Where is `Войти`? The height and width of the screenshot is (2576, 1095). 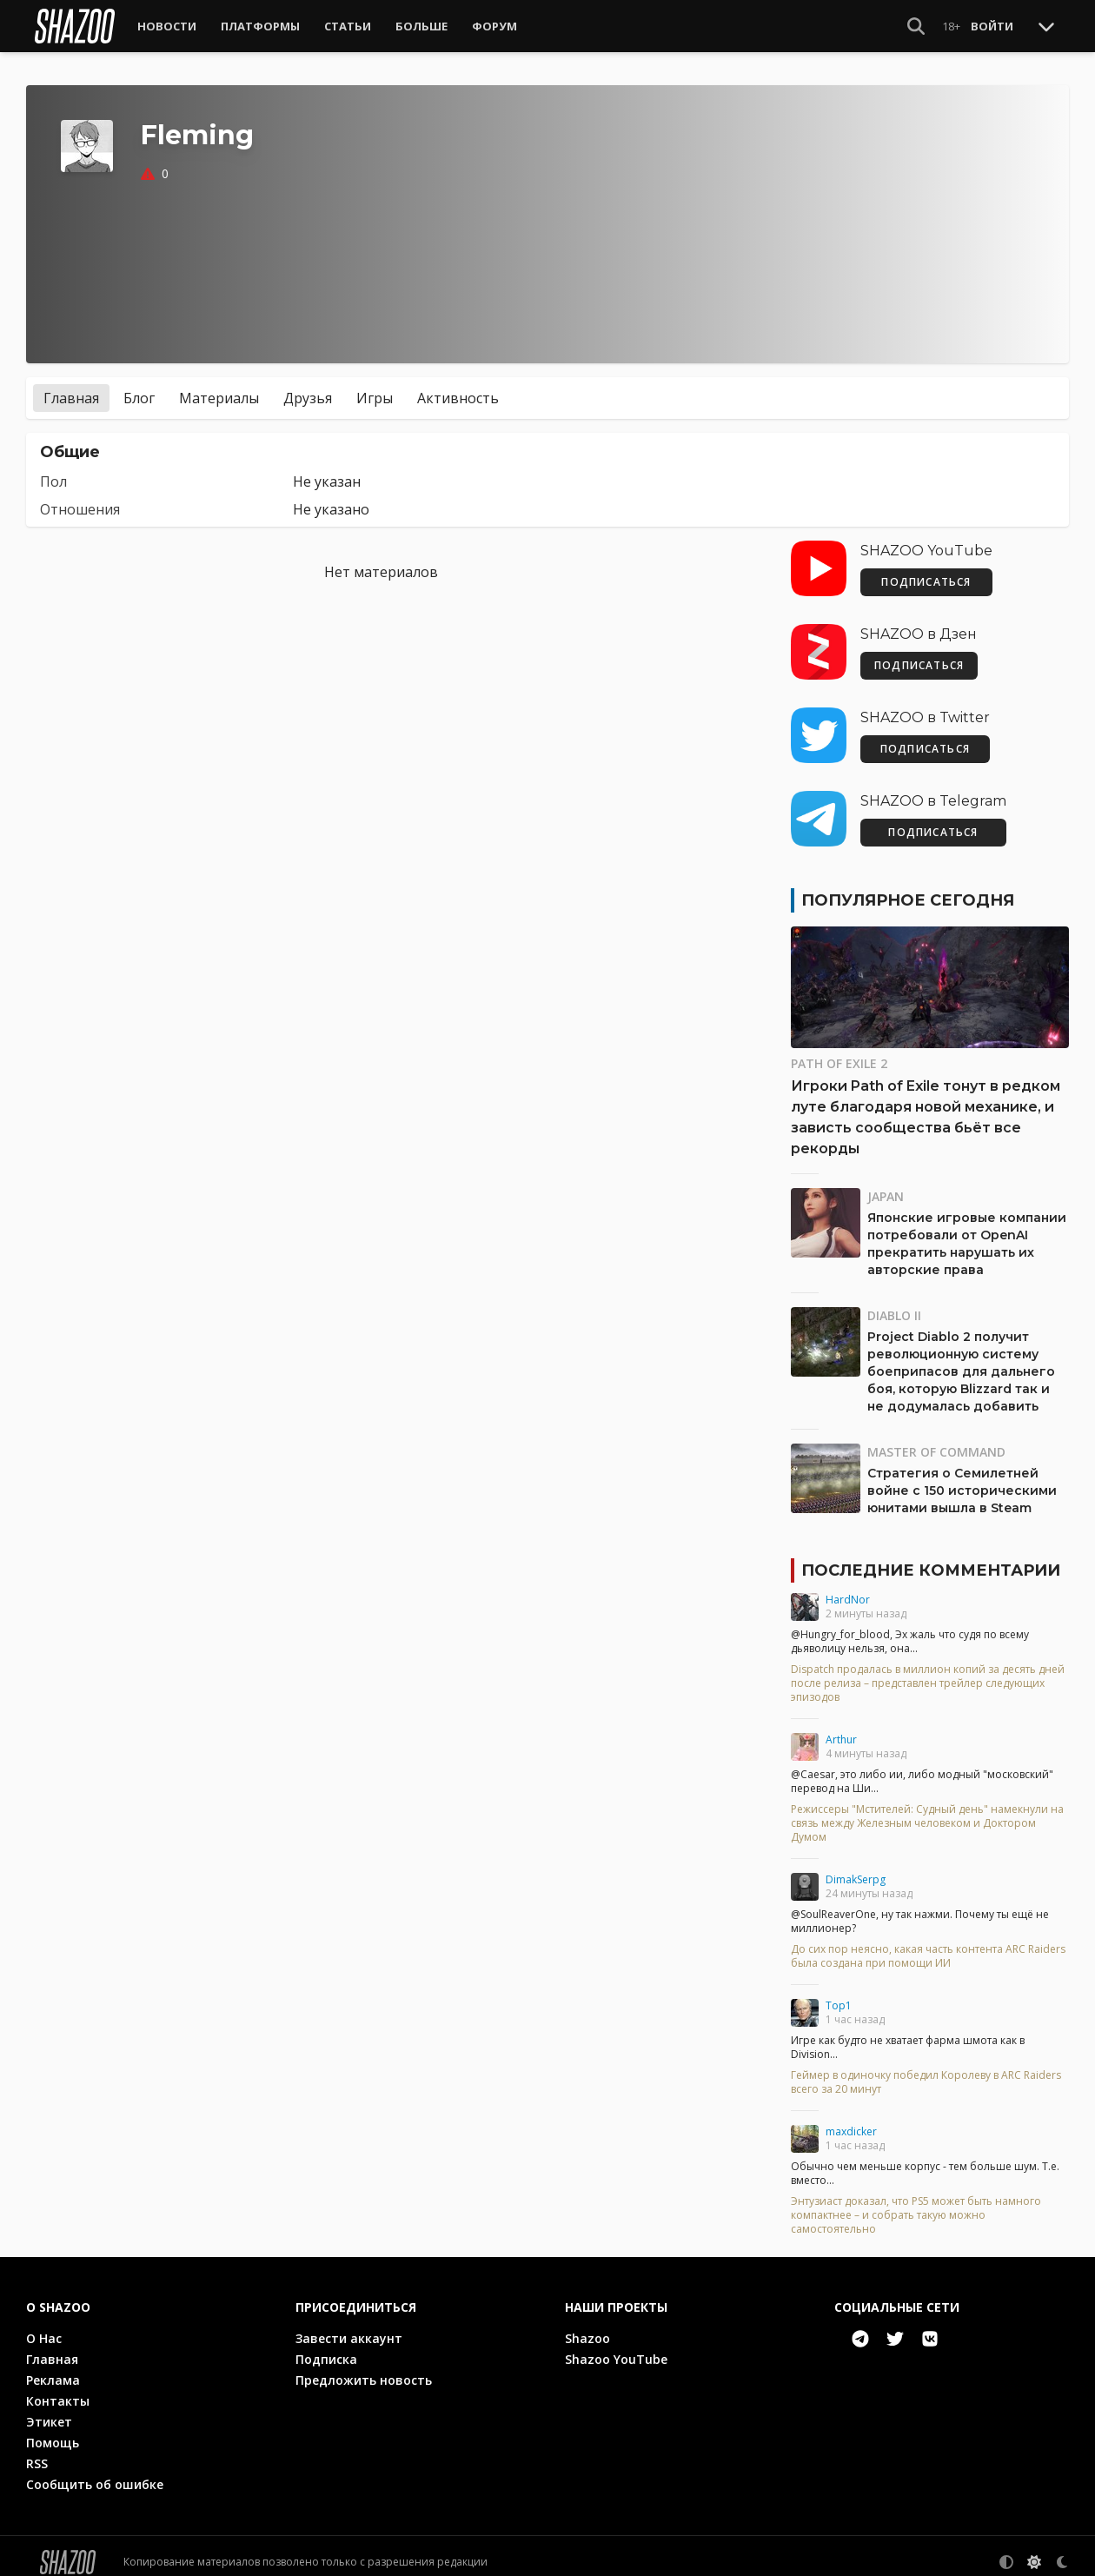 Войти is located at coordinates (992, 26).